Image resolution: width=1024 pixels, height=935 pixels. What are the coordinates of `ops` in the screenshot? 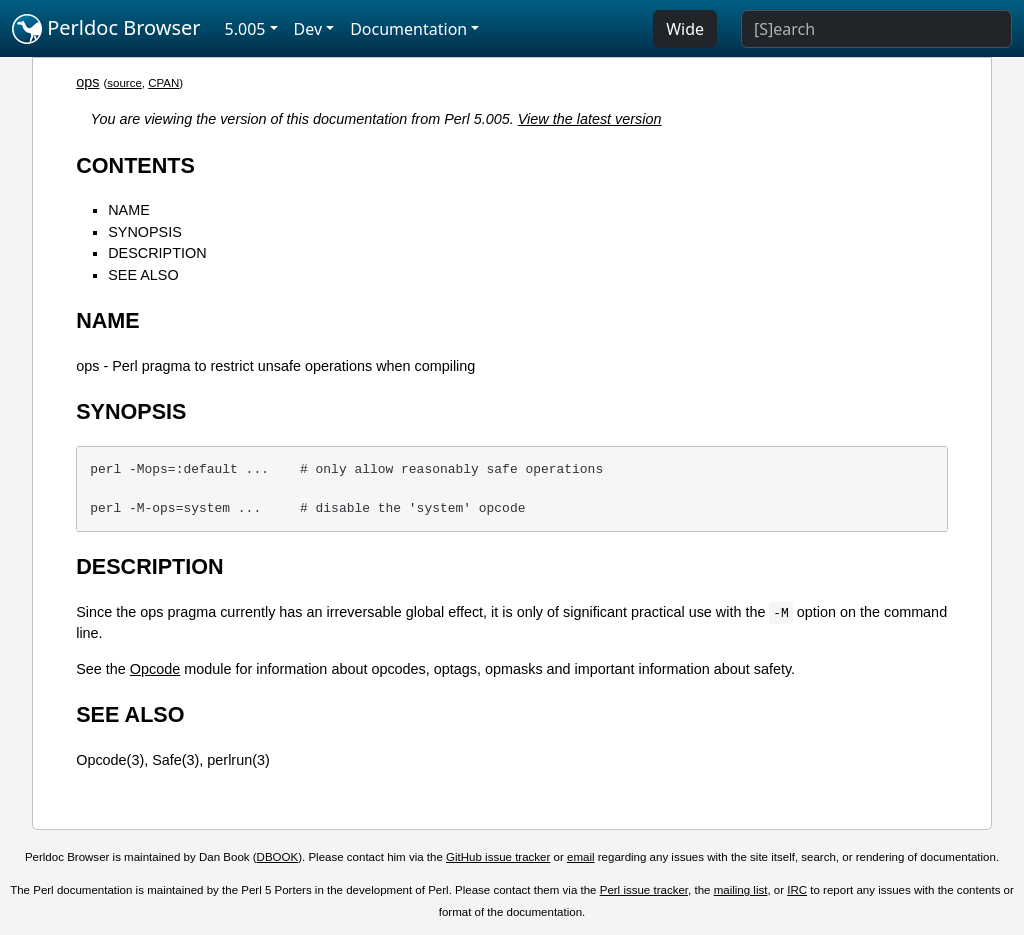 It's located at (87, 82).